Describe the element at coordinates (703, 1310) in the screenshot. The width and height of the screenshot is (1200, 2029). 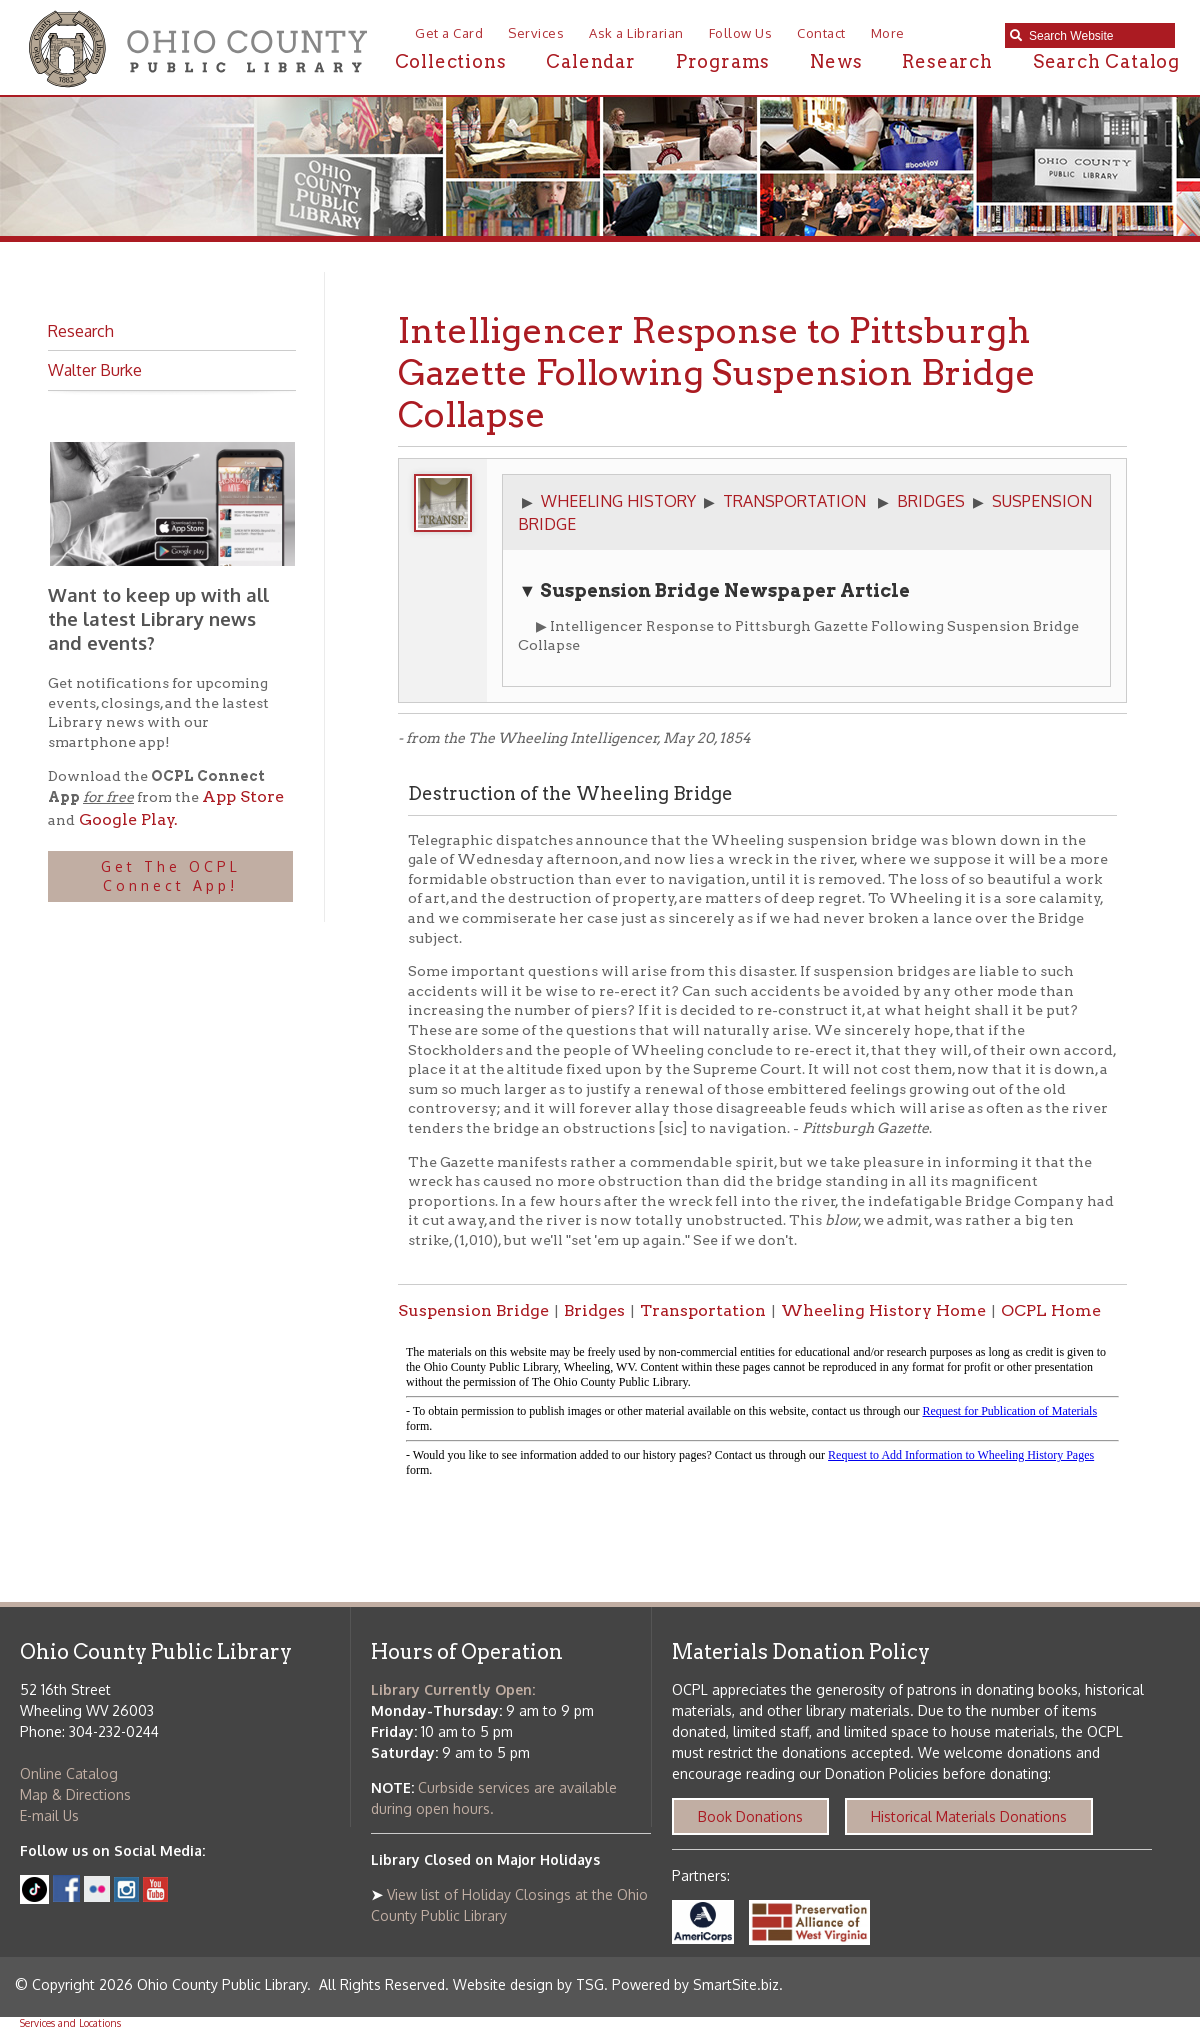
I see `Transportation` at that location.